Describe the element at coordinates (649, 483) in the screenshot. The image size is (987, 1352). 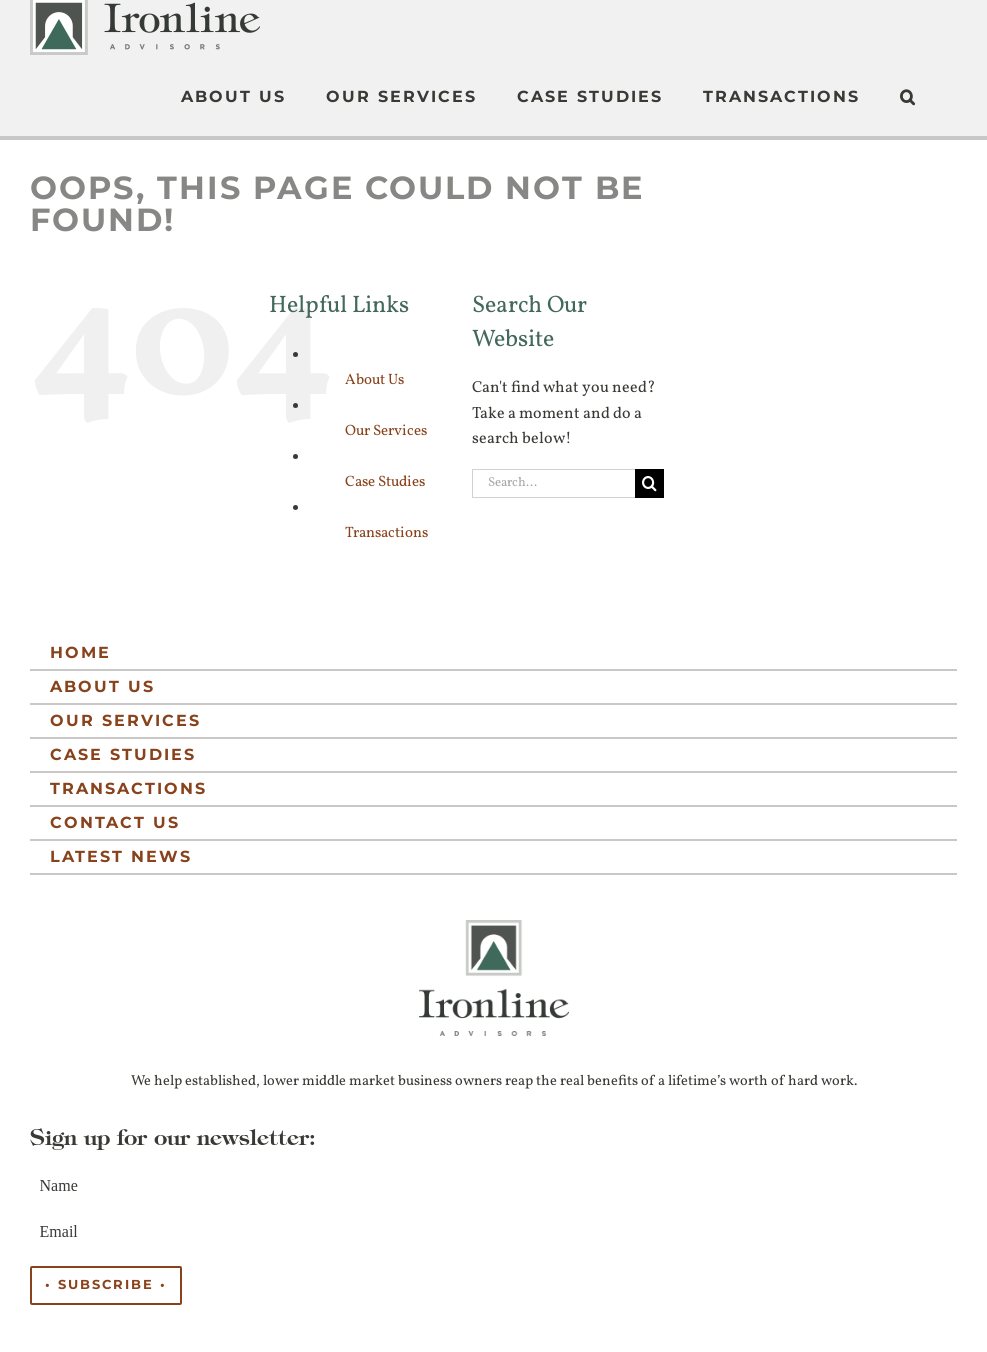
I see `[Search]` at that location.